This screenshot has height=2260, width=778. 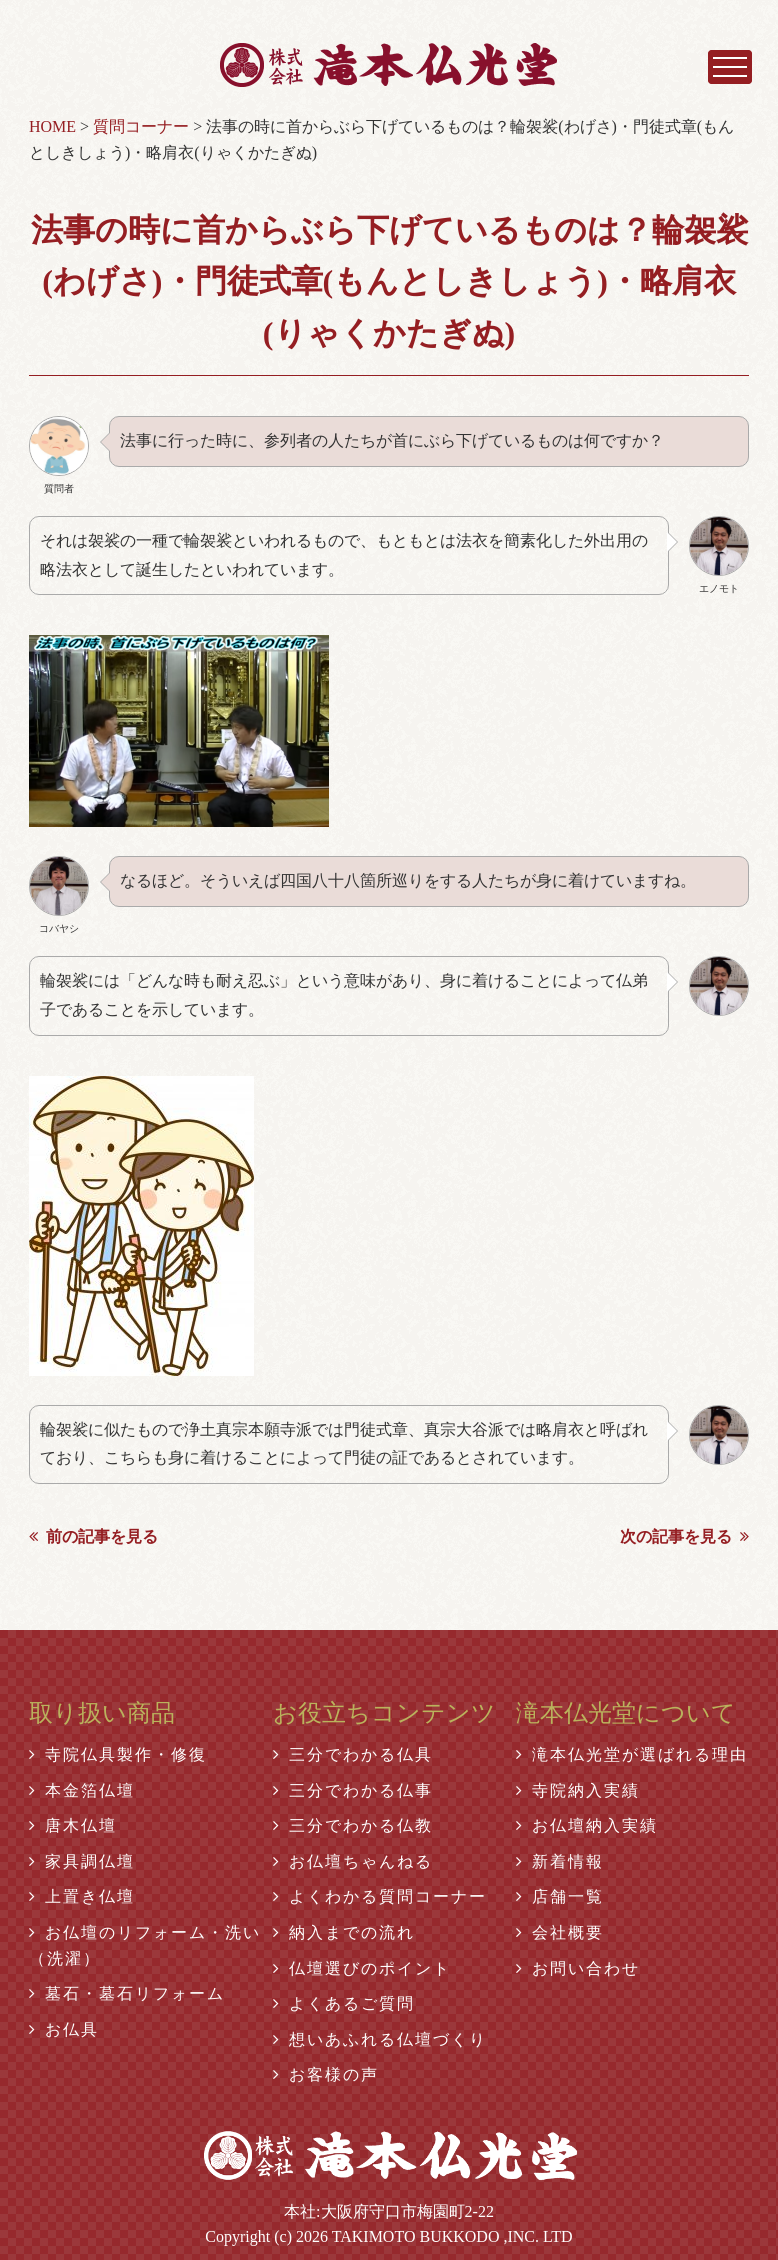 What do you see at coordinates (64, 2029) in the screenshot?
I see `お仏具` at bounding box center [64, 2029].